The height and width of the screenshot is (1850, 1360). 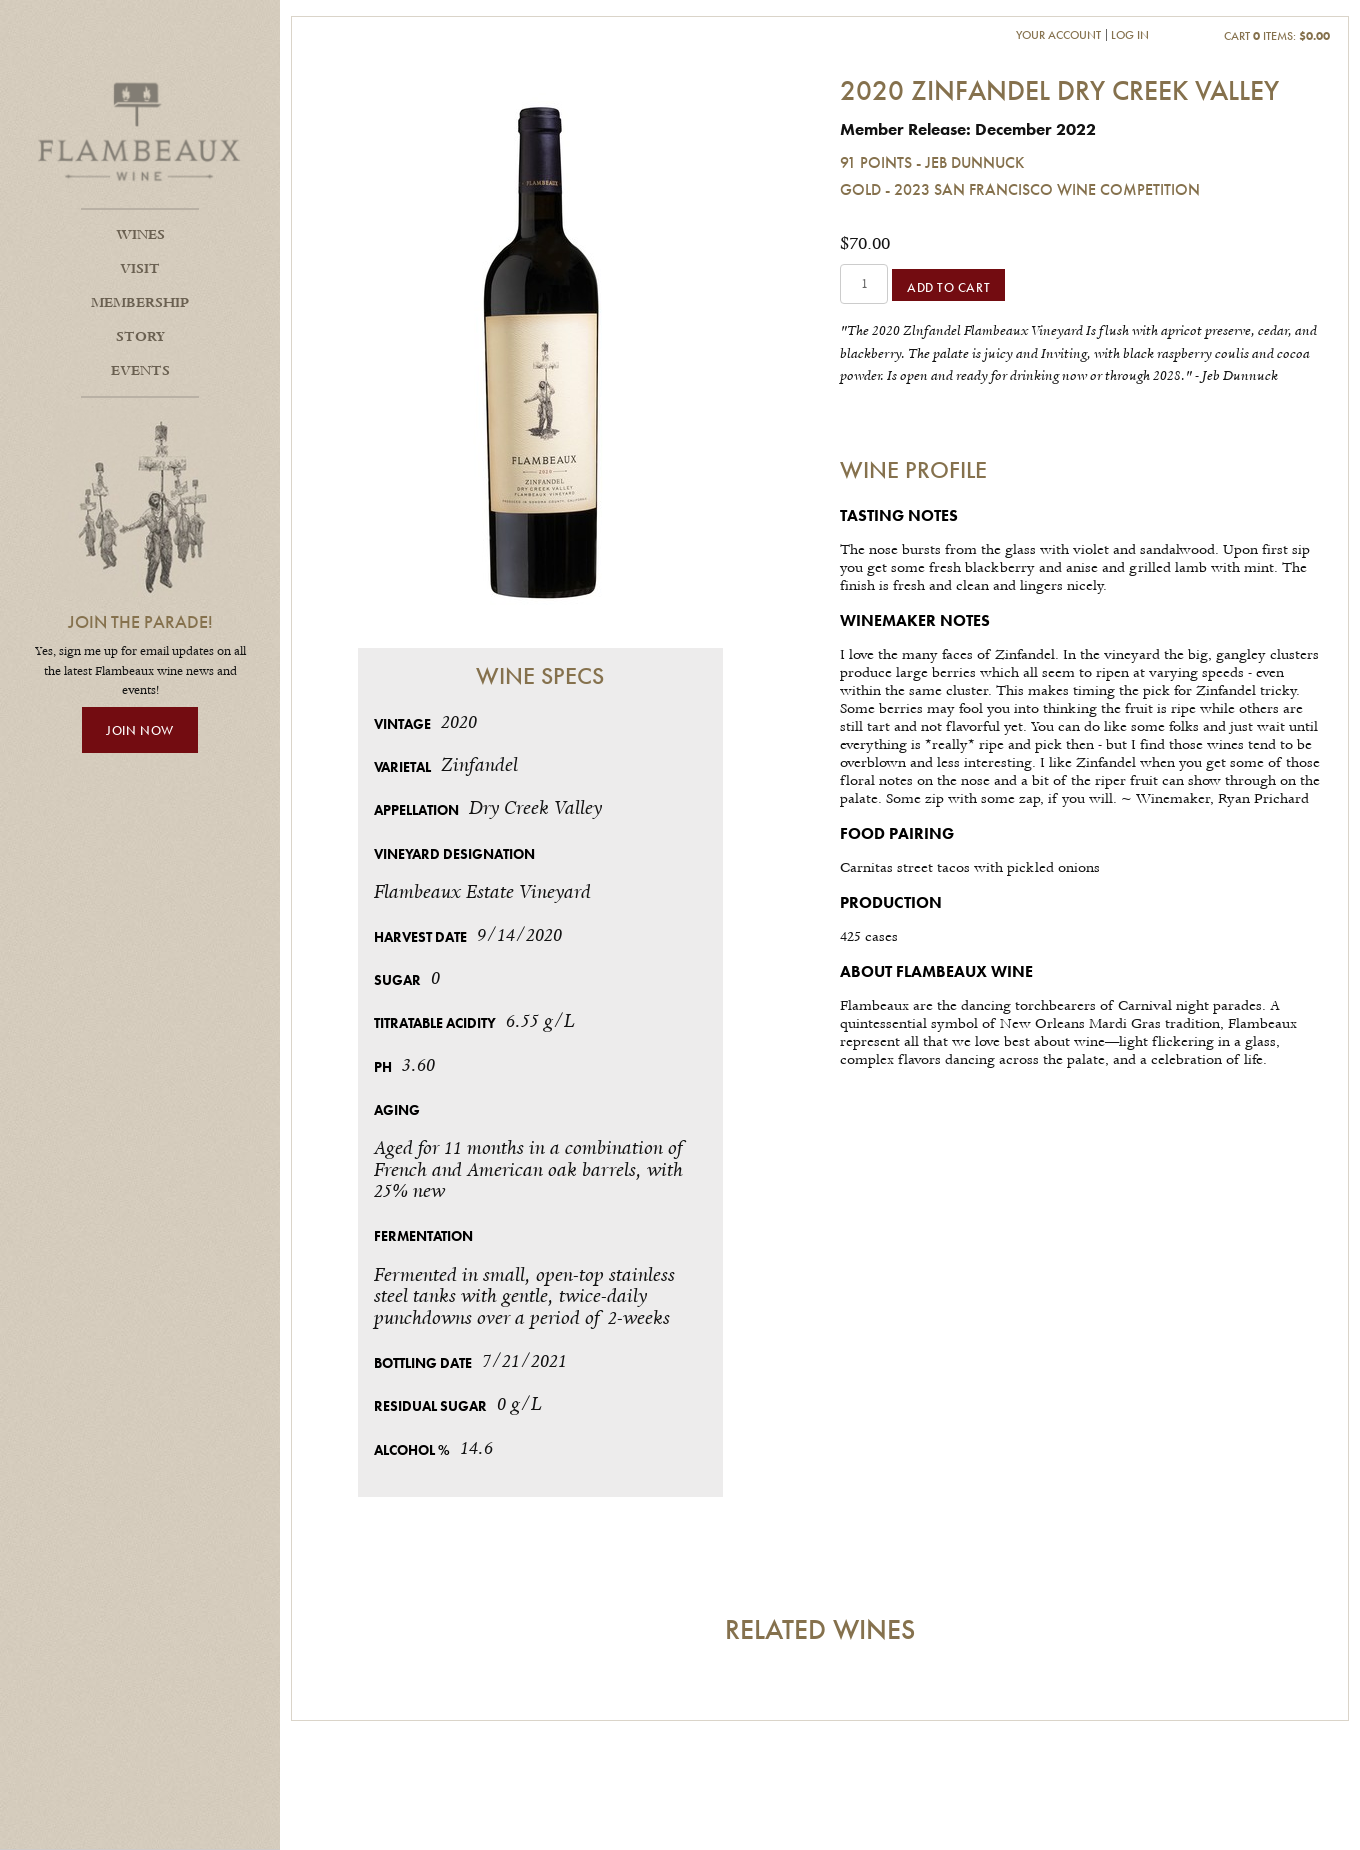 What do you see at coordinates (140, 303) in the screenshot?
I see `Membership` at bounding box center [140, 303].